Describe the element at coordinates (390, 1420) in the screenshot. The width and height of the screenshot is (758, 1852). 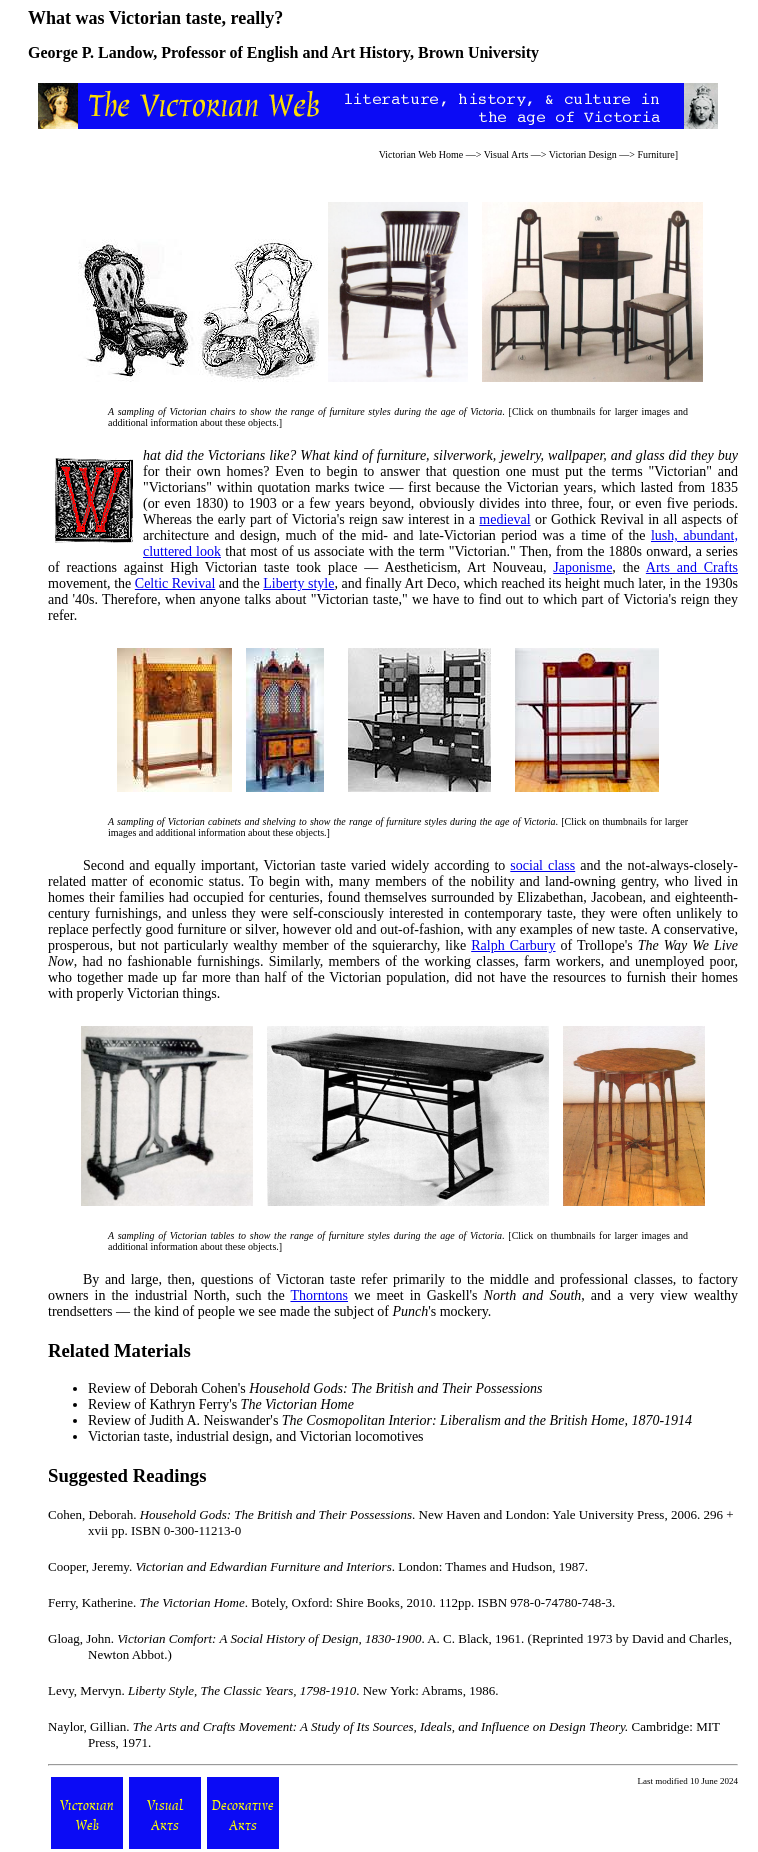
I see `Review of Judith A. Neiswander's` at that location.